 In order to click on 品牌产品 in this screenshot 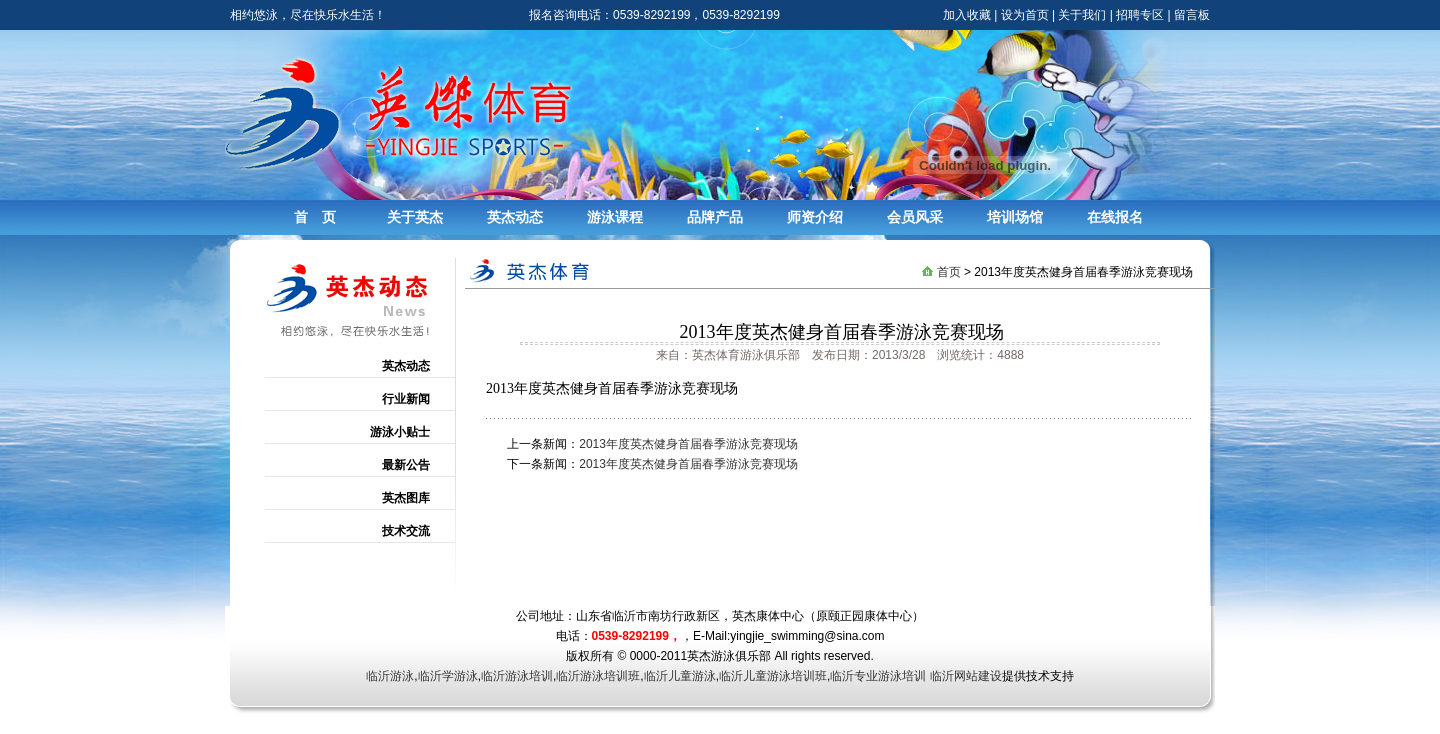, I will do `click(715, 217)`.